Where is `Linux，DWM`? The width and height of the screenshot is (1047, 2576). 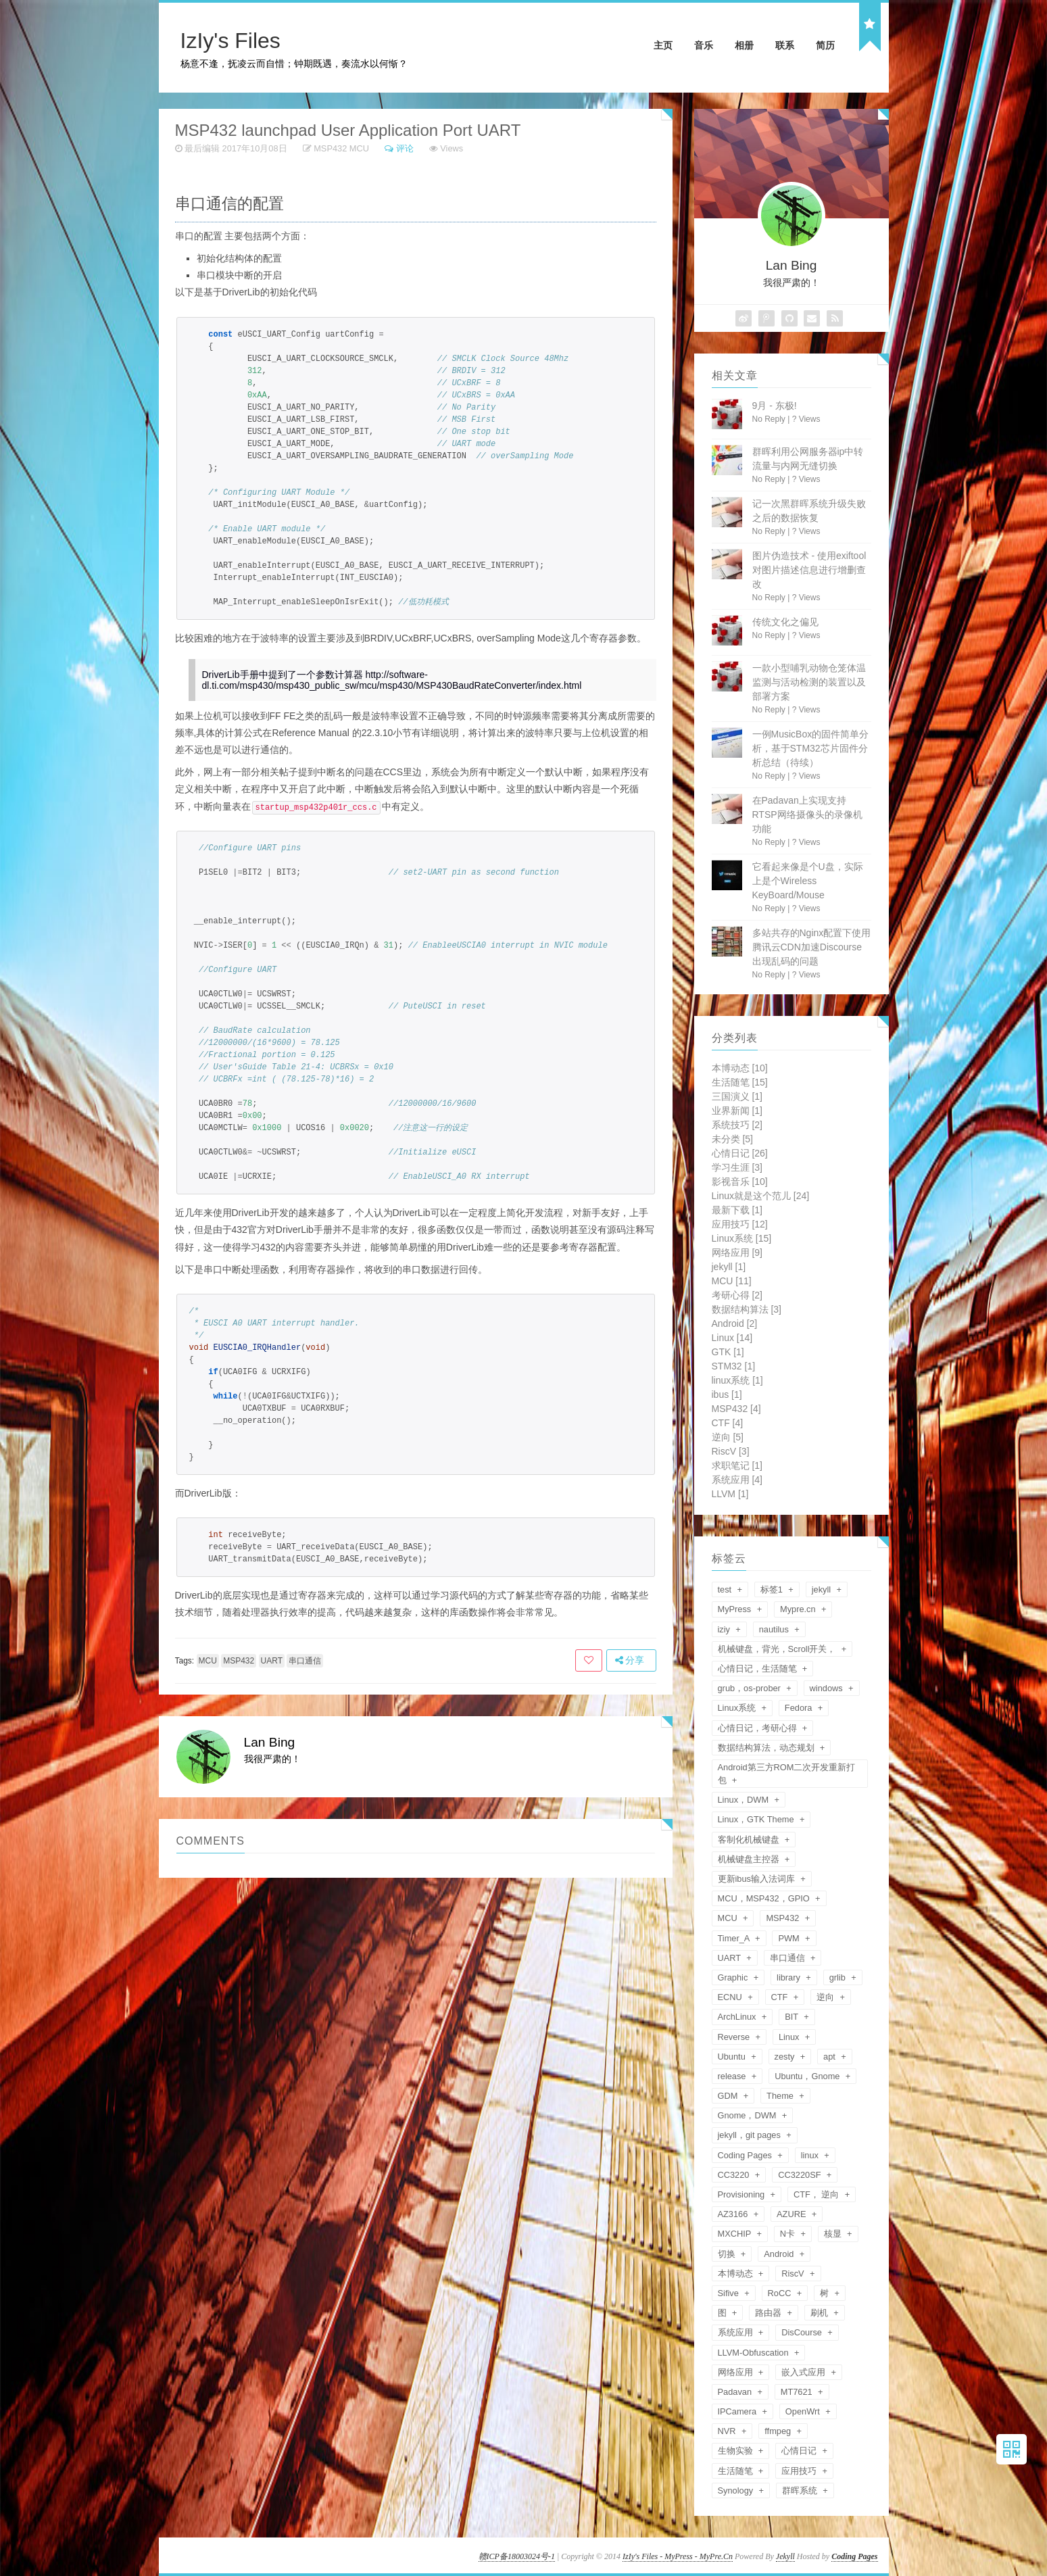
Linux，DWM is located at coordinates (744, 1800).